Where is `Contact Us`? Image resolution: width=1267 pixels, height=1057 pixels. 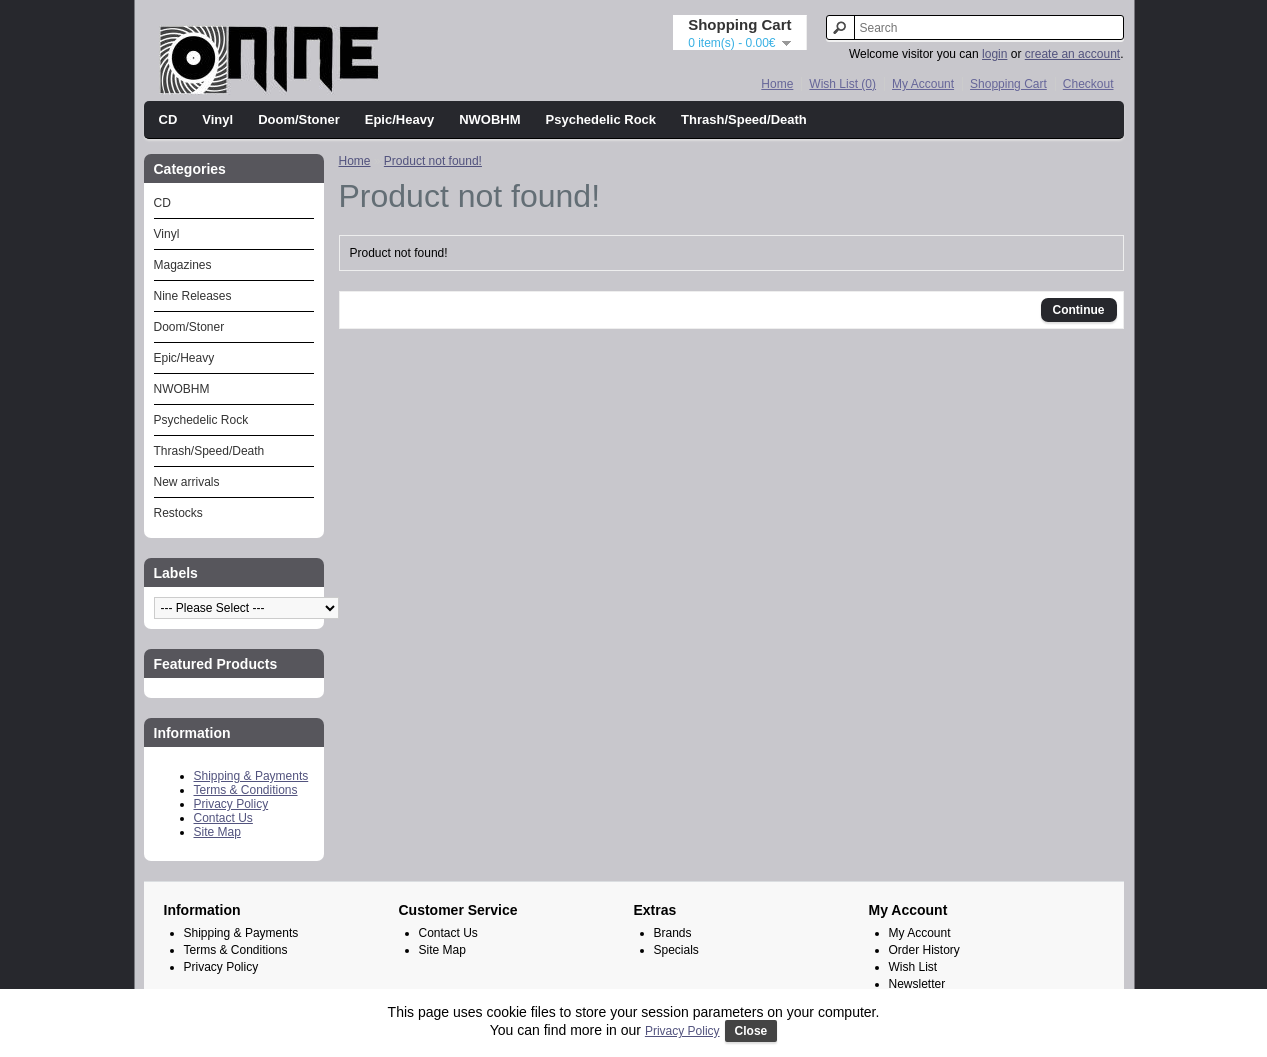 Contact Us is located at coordinates (223, 818).